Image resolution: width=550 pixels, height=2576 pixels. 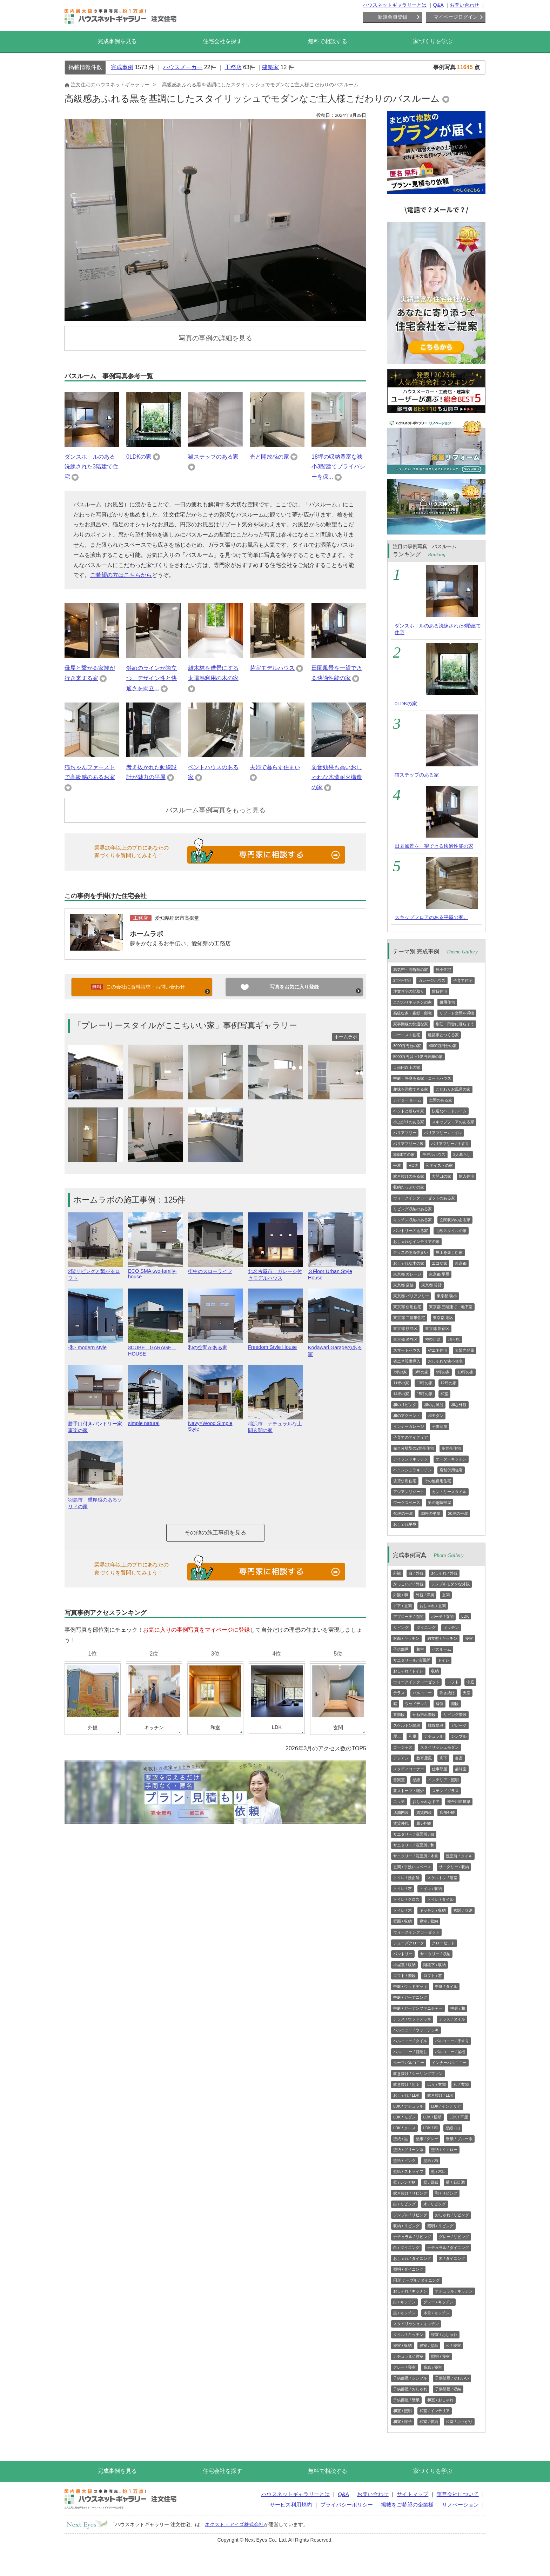 I want to click on 店舗外観, so click(x=447, y=1812).